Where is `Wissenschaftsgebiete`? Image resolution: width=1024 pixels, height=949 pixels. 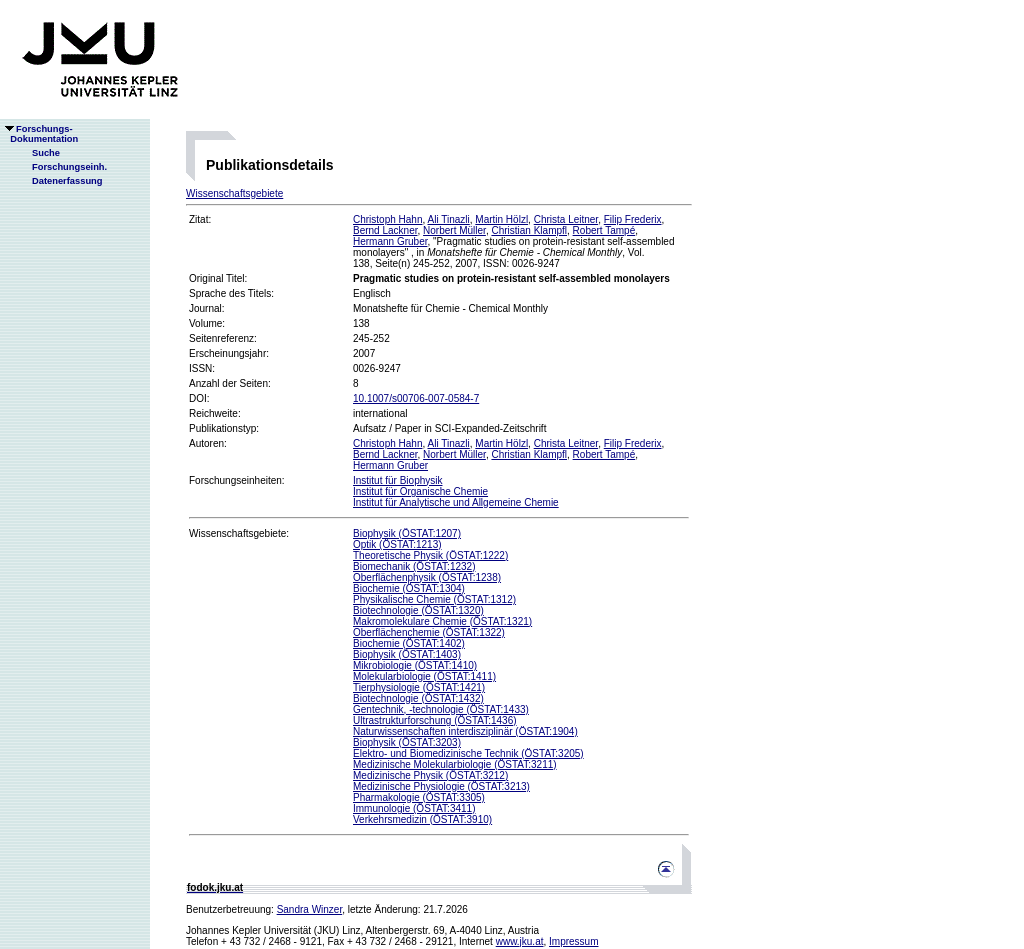 Wissenschaftsgebiete is located at coordinates (234, 193).